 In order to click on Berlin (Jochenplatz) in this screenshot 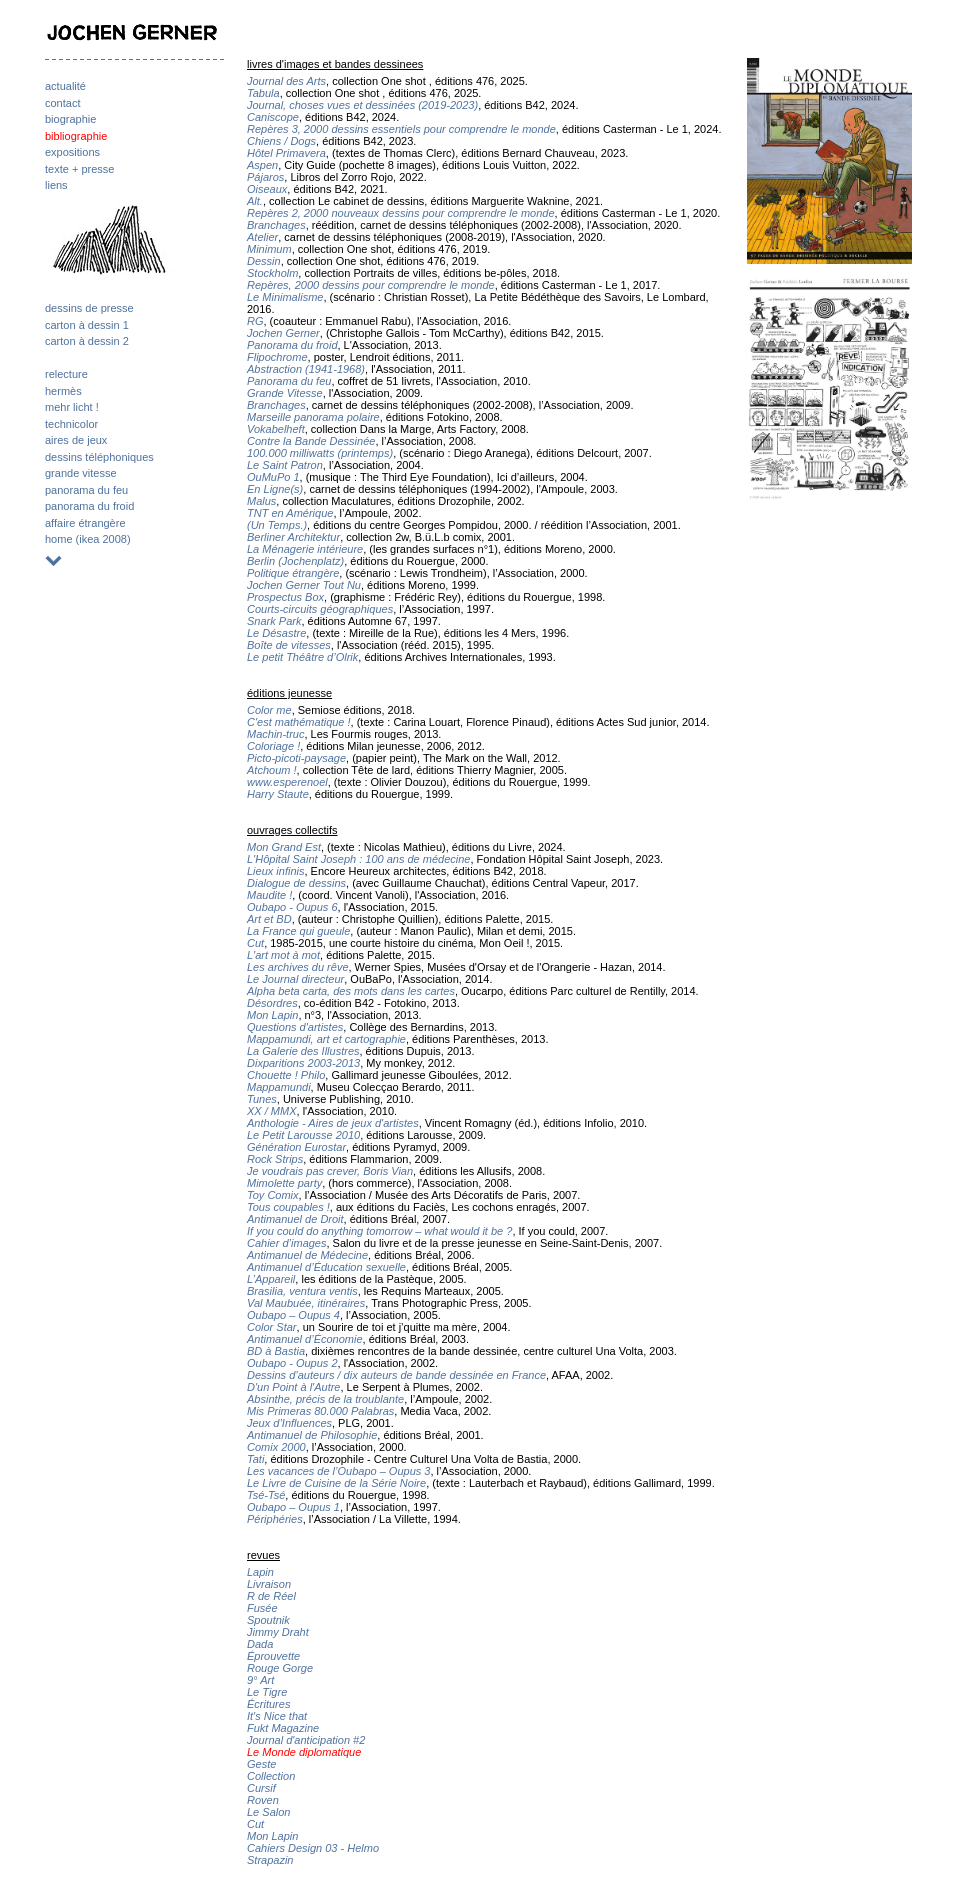, I will do `click(295, 561)`.